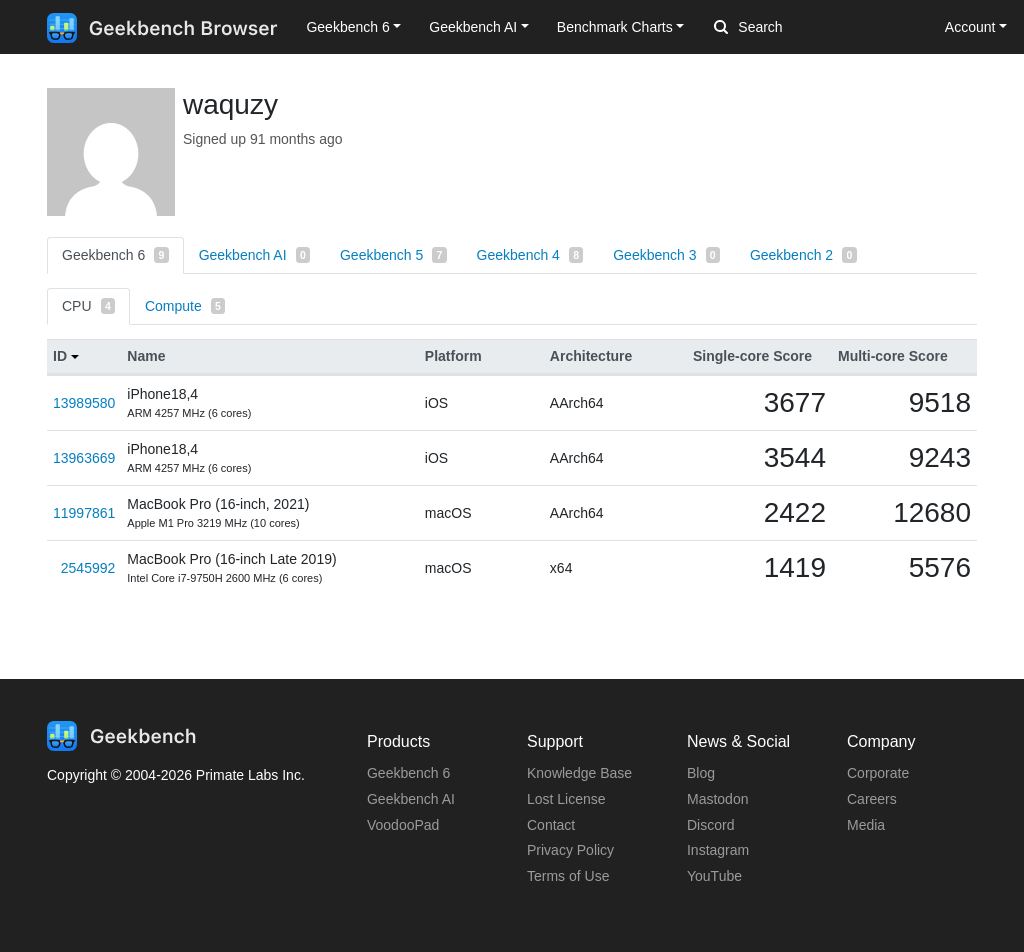 The width and height of the screenshot is (1024, 952). What do you see at coordinates (473, 27) in the screenshot?
I see `Geekbench AI [button]` at bounding box center [473, 27].